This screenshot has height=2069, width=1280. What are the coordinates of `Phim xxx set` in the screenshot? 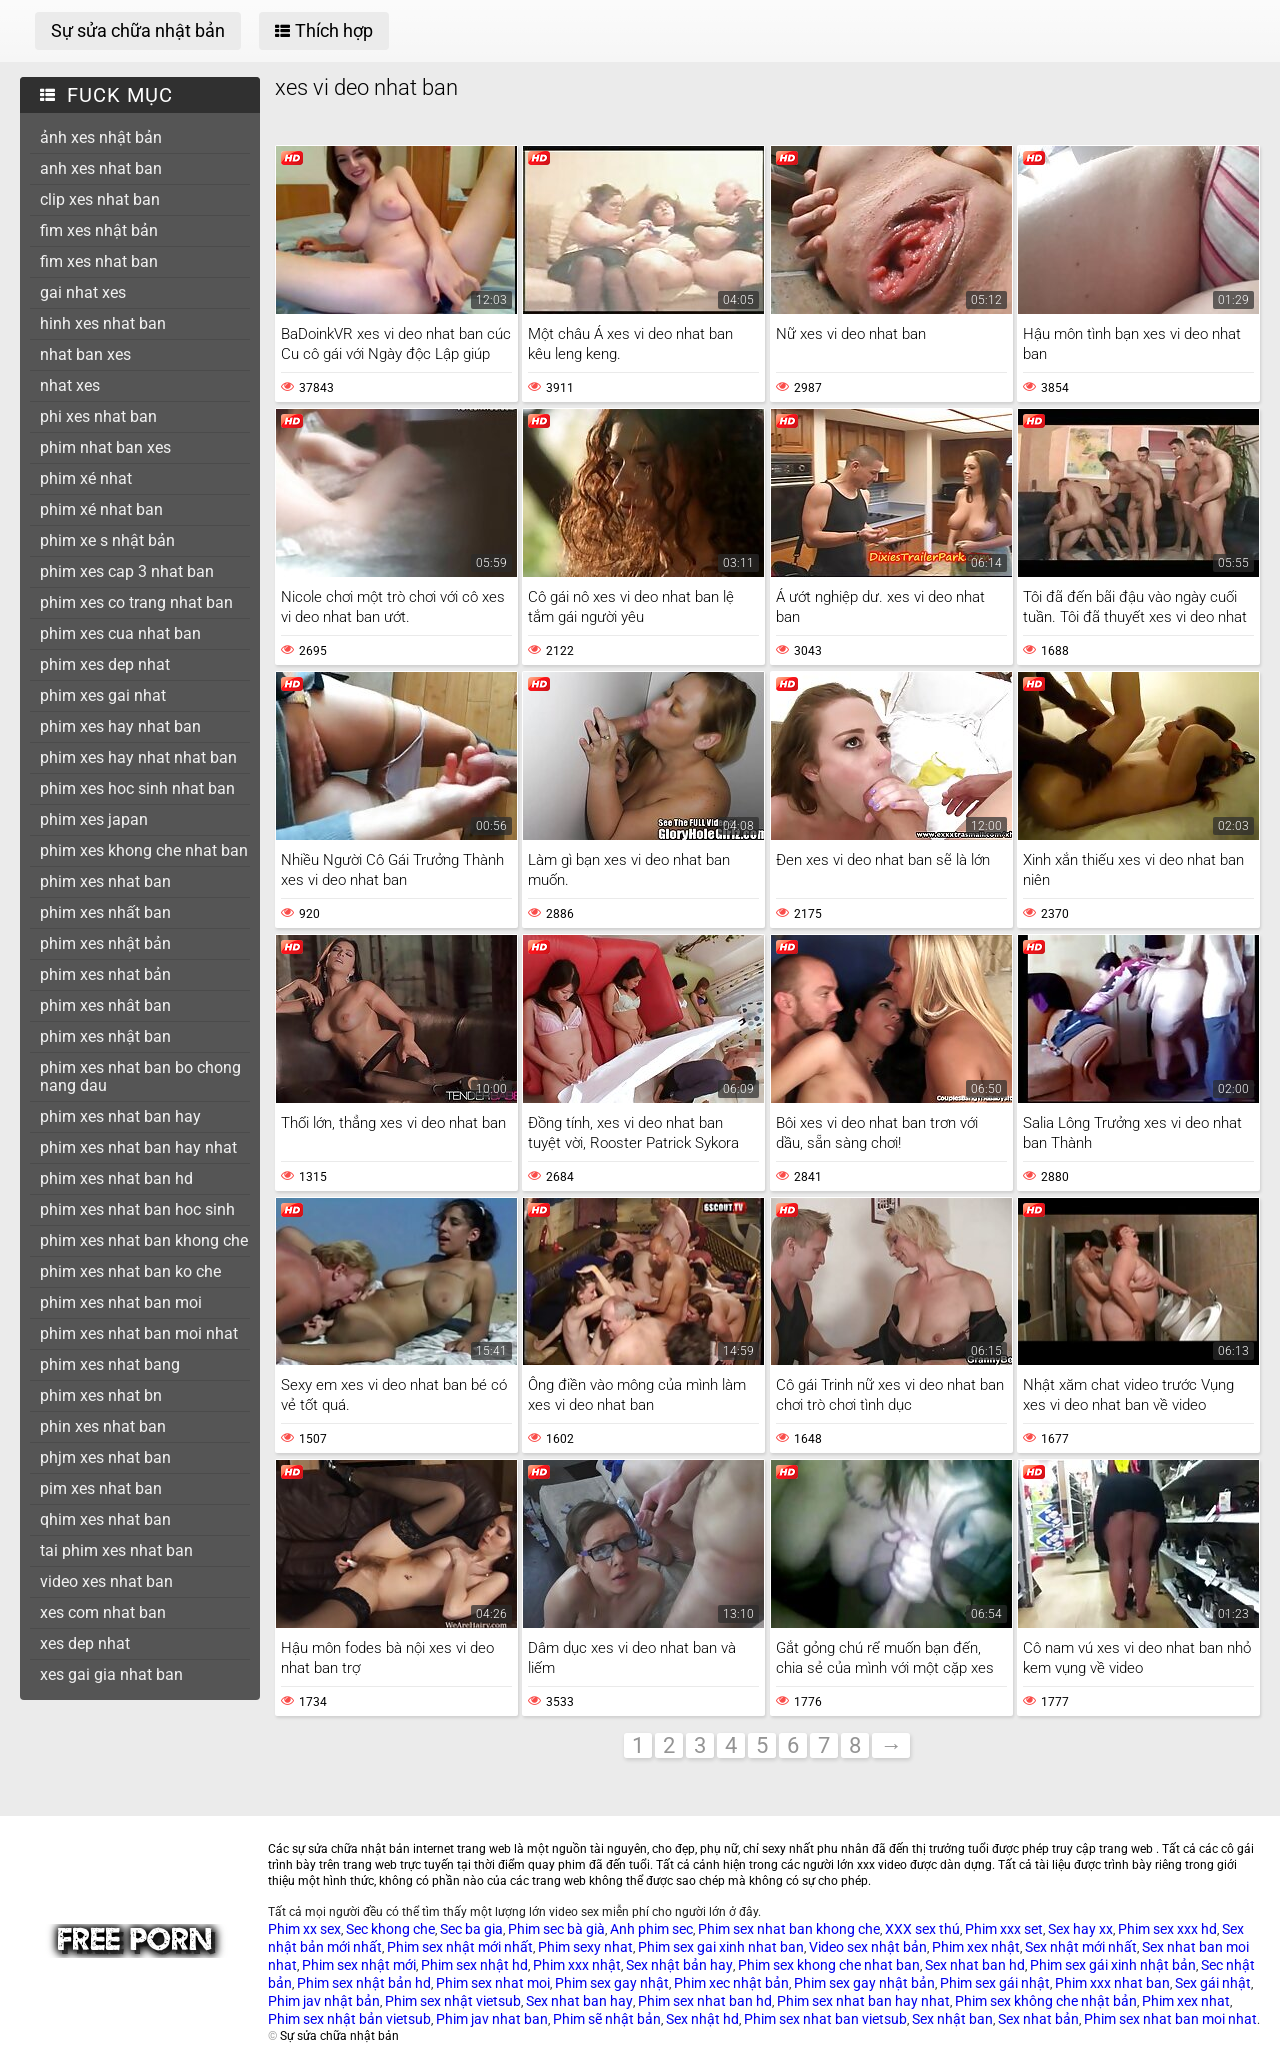 It's located at (1004, 1929).